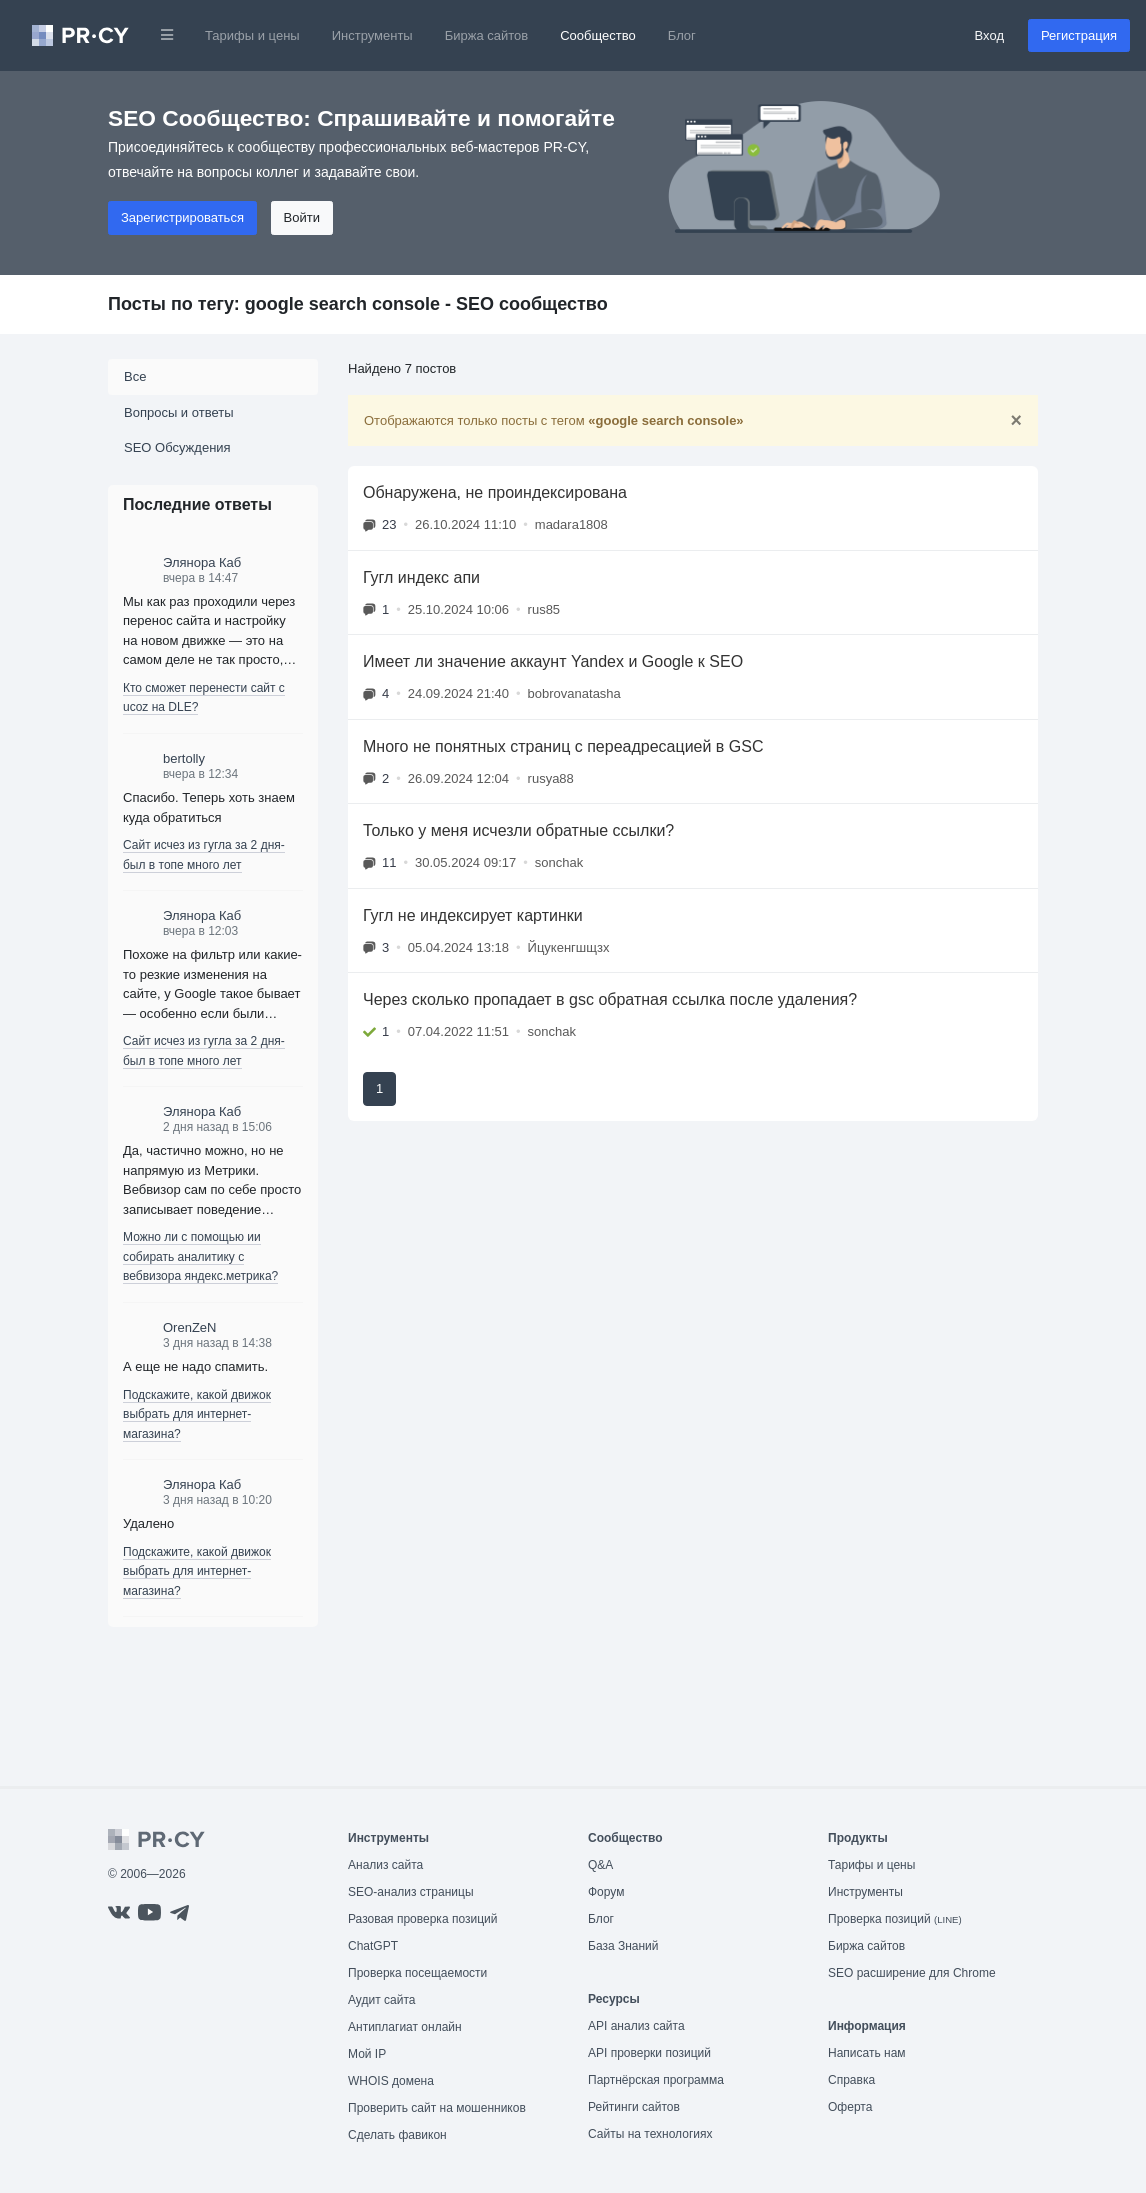 The width and height of the screenshot is (1146, 2193). Describe the element at coordinates (411, 1892) in the screenshot. I see `SEO-анализ страницы` at that location.